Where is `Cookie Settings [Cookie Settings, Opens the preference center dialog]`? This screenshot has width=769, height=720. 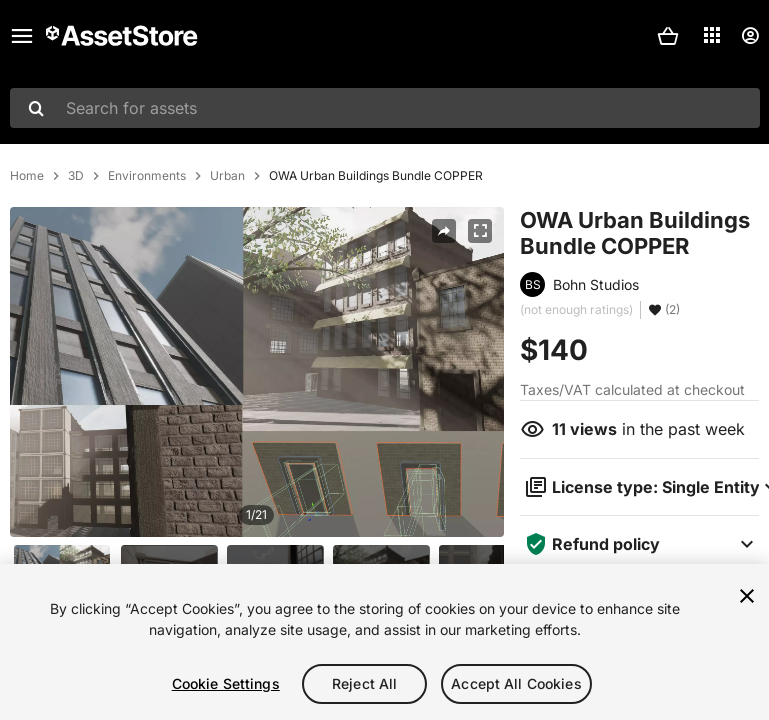
Cookie Settings [Cookie Settings, Opens the preference center dialog] is located at coordinates (226, 683).